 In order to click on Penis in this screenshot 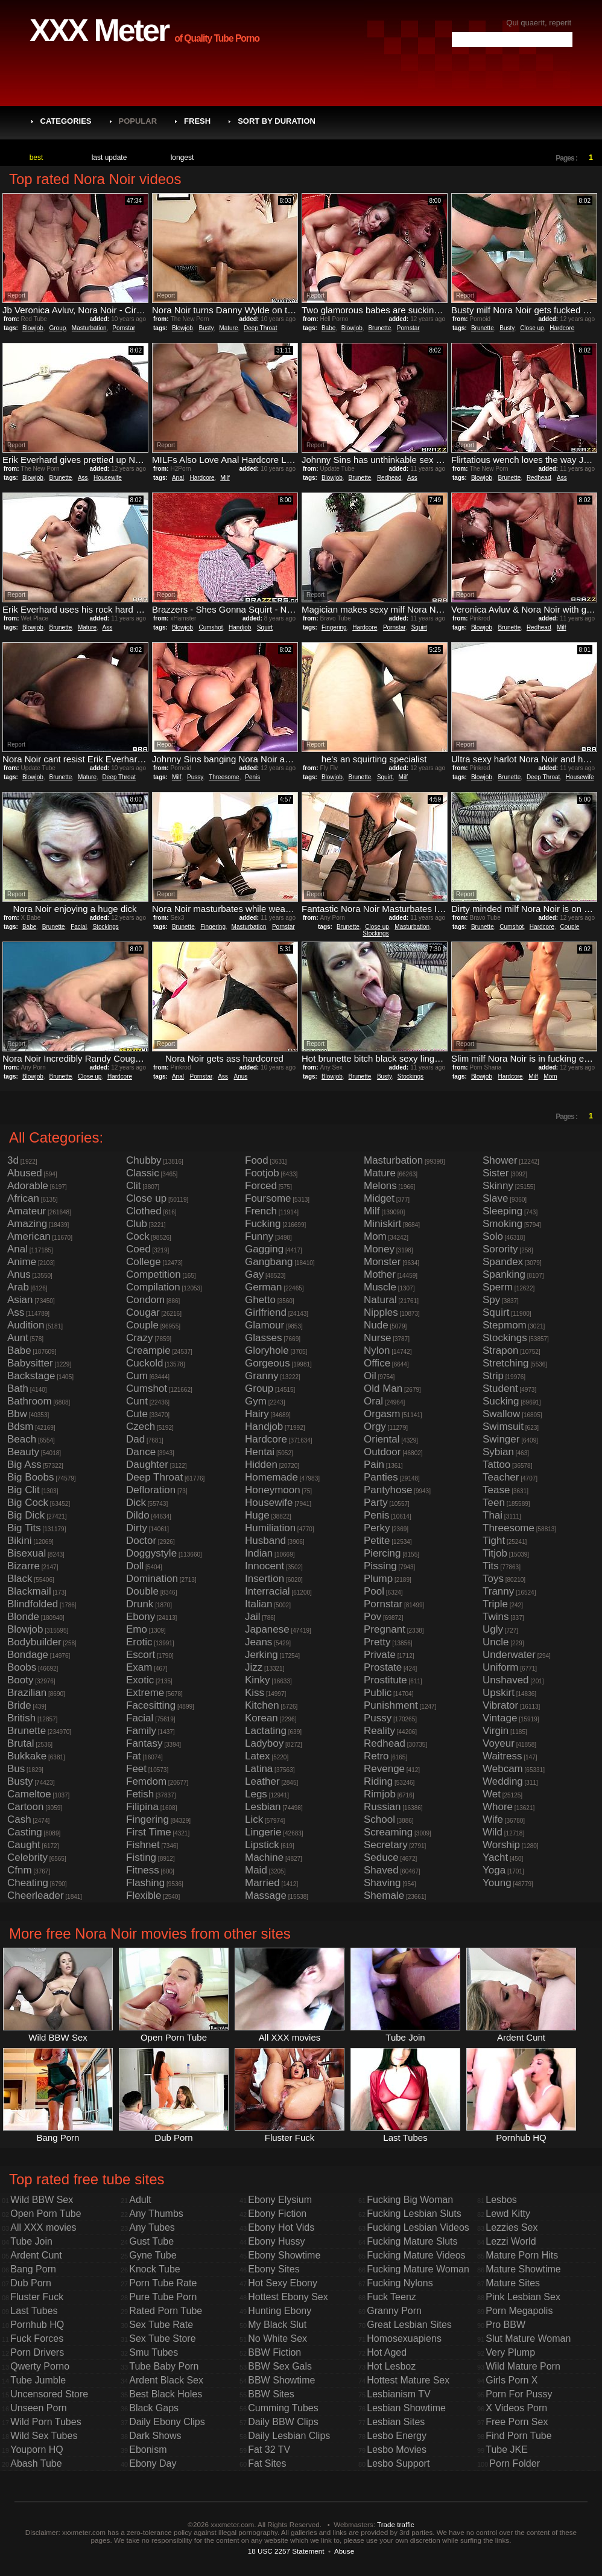, I will do `click(252, 777)`.